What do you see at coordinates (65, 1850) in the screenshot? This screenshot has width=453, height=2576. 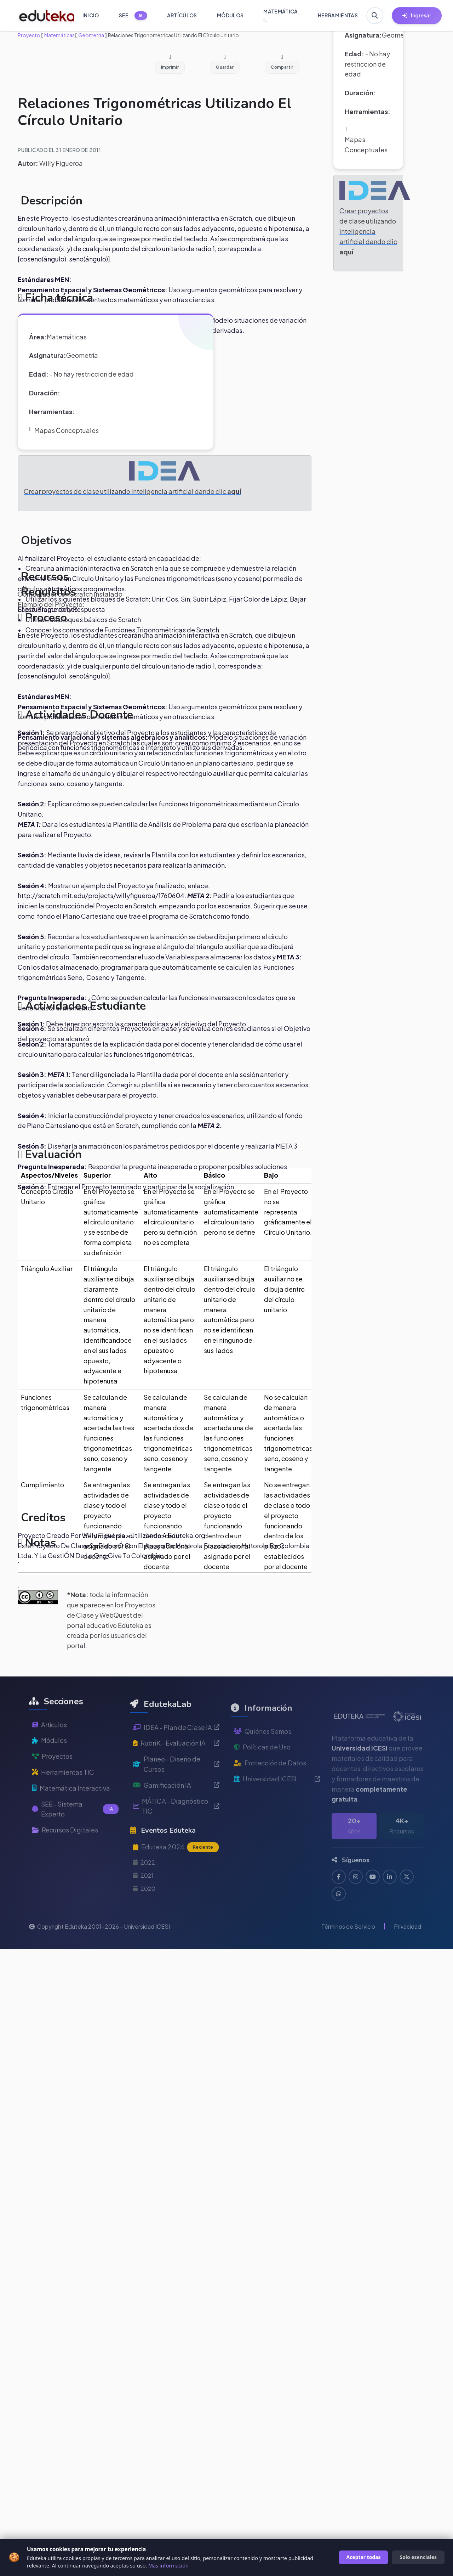 I see `Recursos Digitales` at bounding box center [65, 1850].